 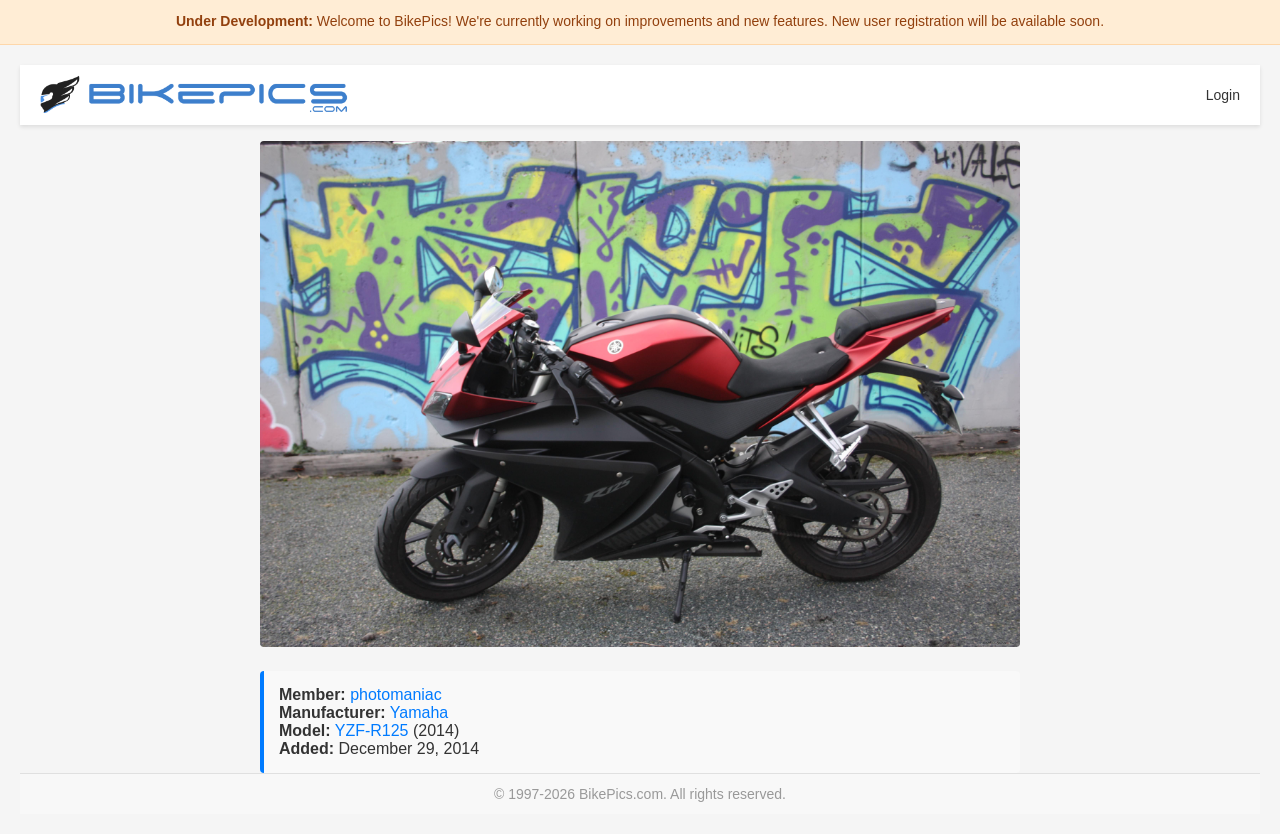 I want to click on YZF-R125, so click(x=374, y=730).